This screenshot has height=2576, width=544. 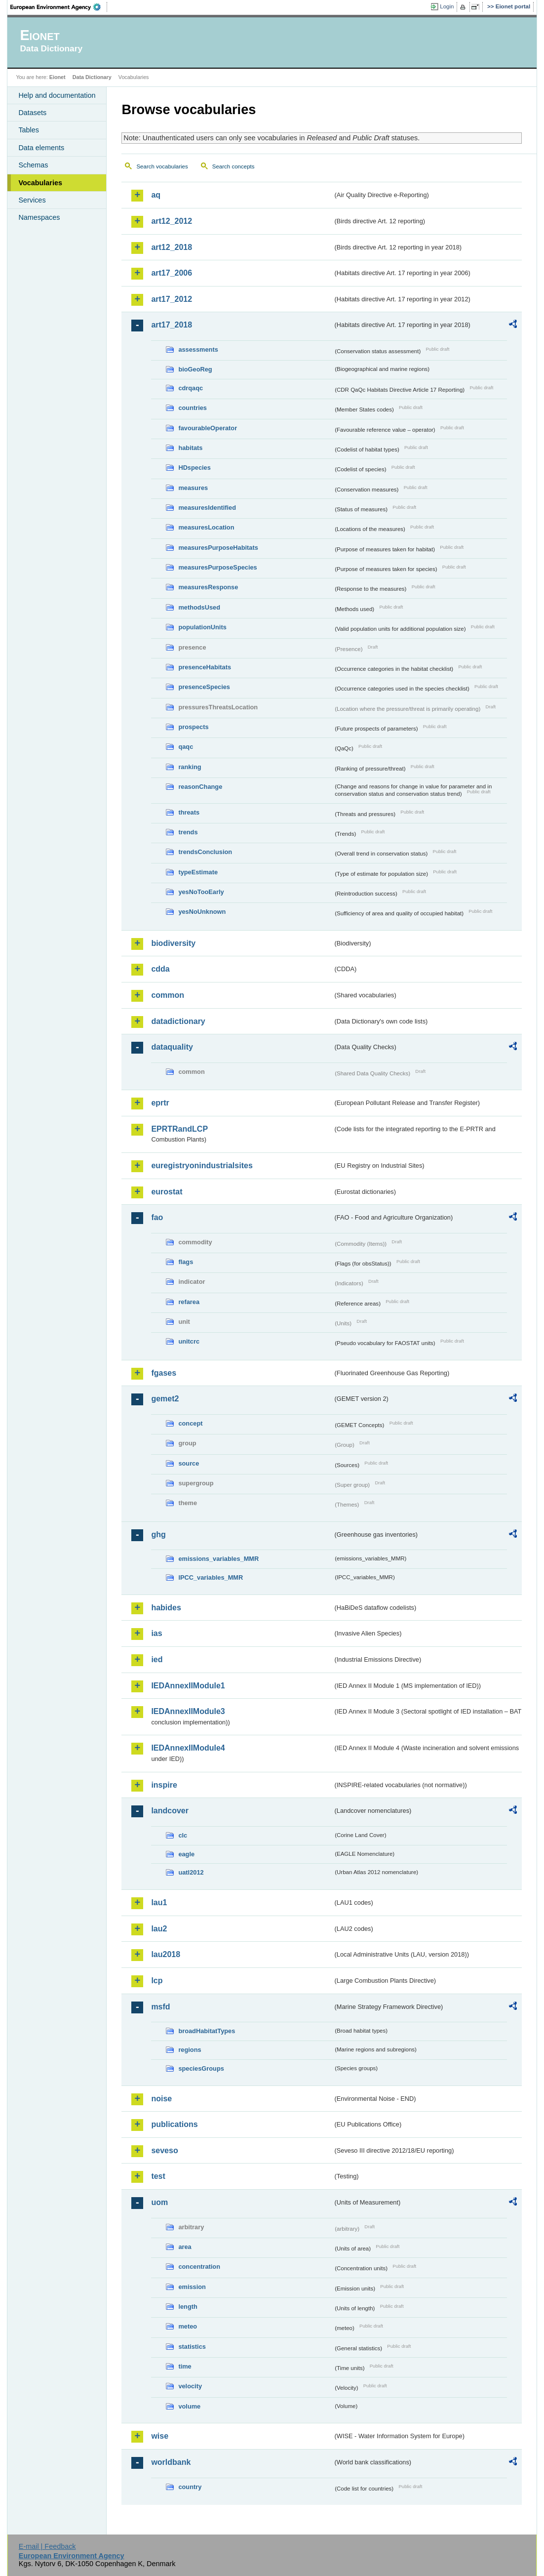 What do you see at coordinates (57, 77) in the screenshot?
I see `Eionet` at bounding box center [57, 77].